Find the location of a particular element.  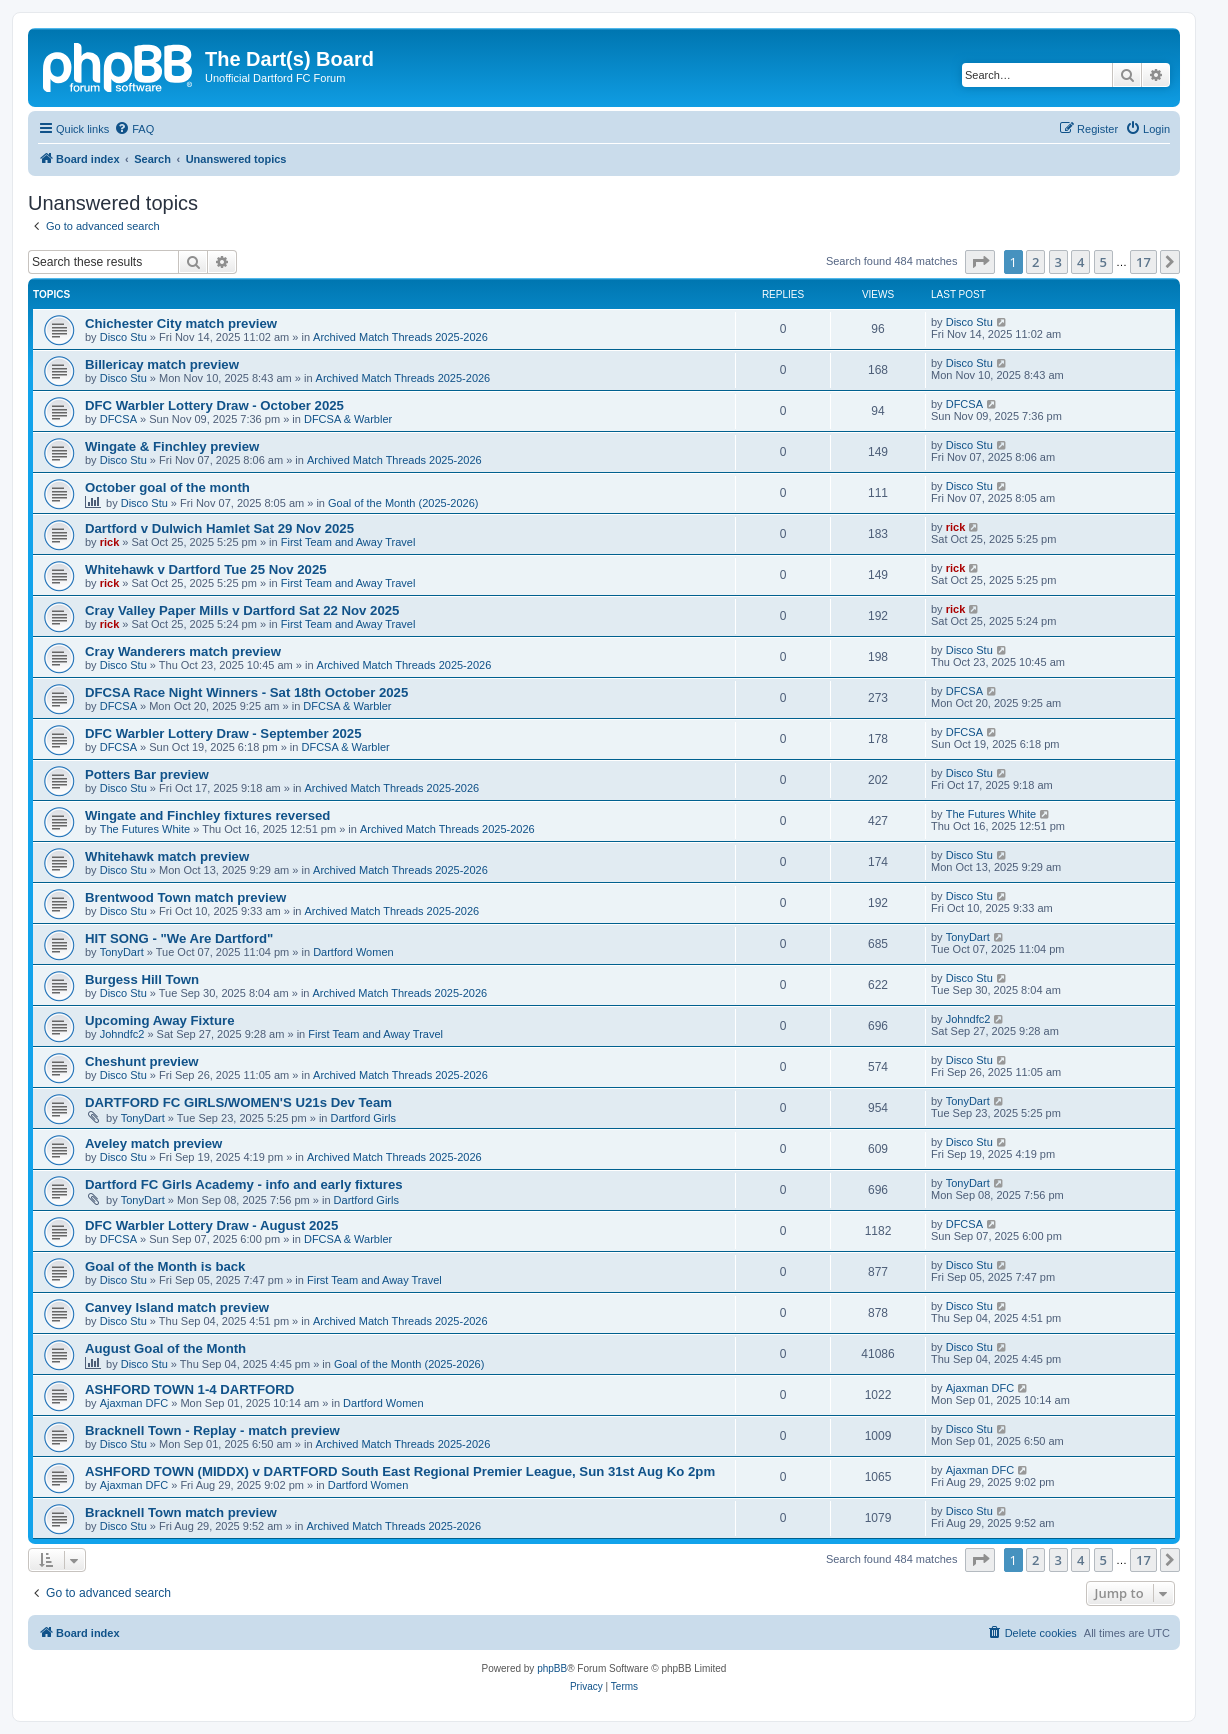

2 [button] is located at coordinates (1035, 262).